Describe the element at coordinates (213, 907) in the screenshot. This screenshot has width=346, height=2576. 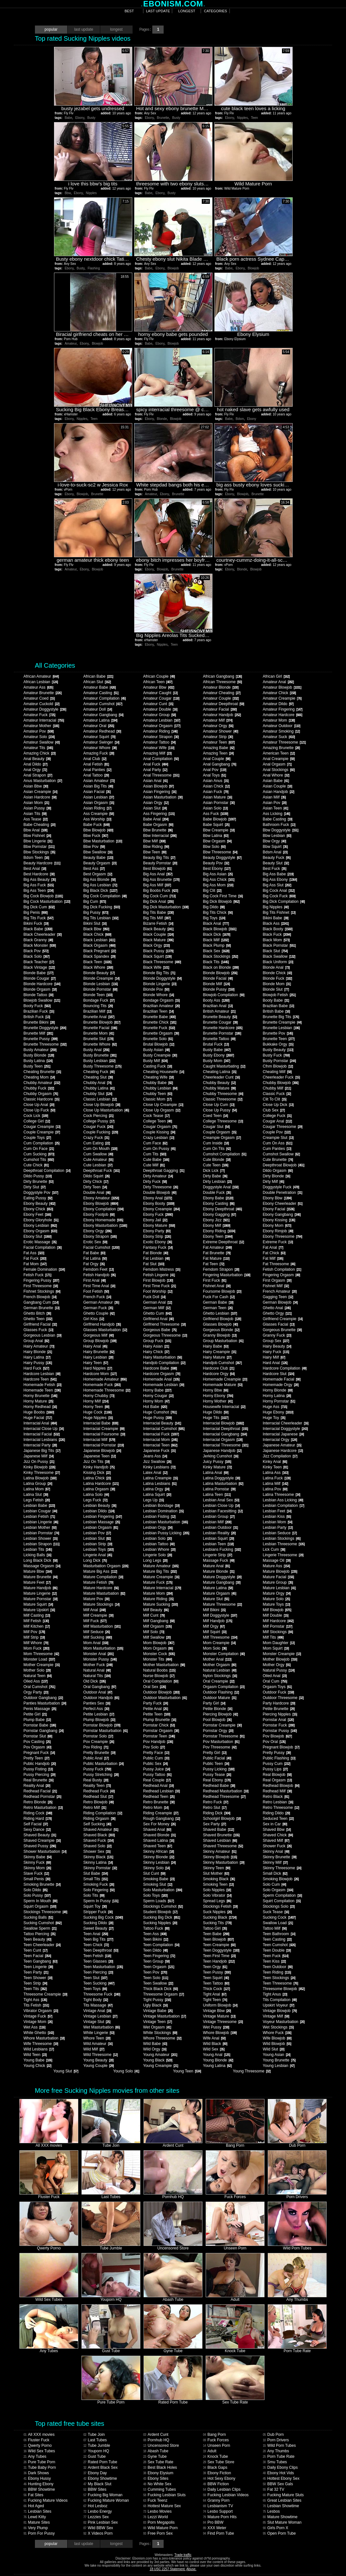
I see `Big Dildo` at that location.